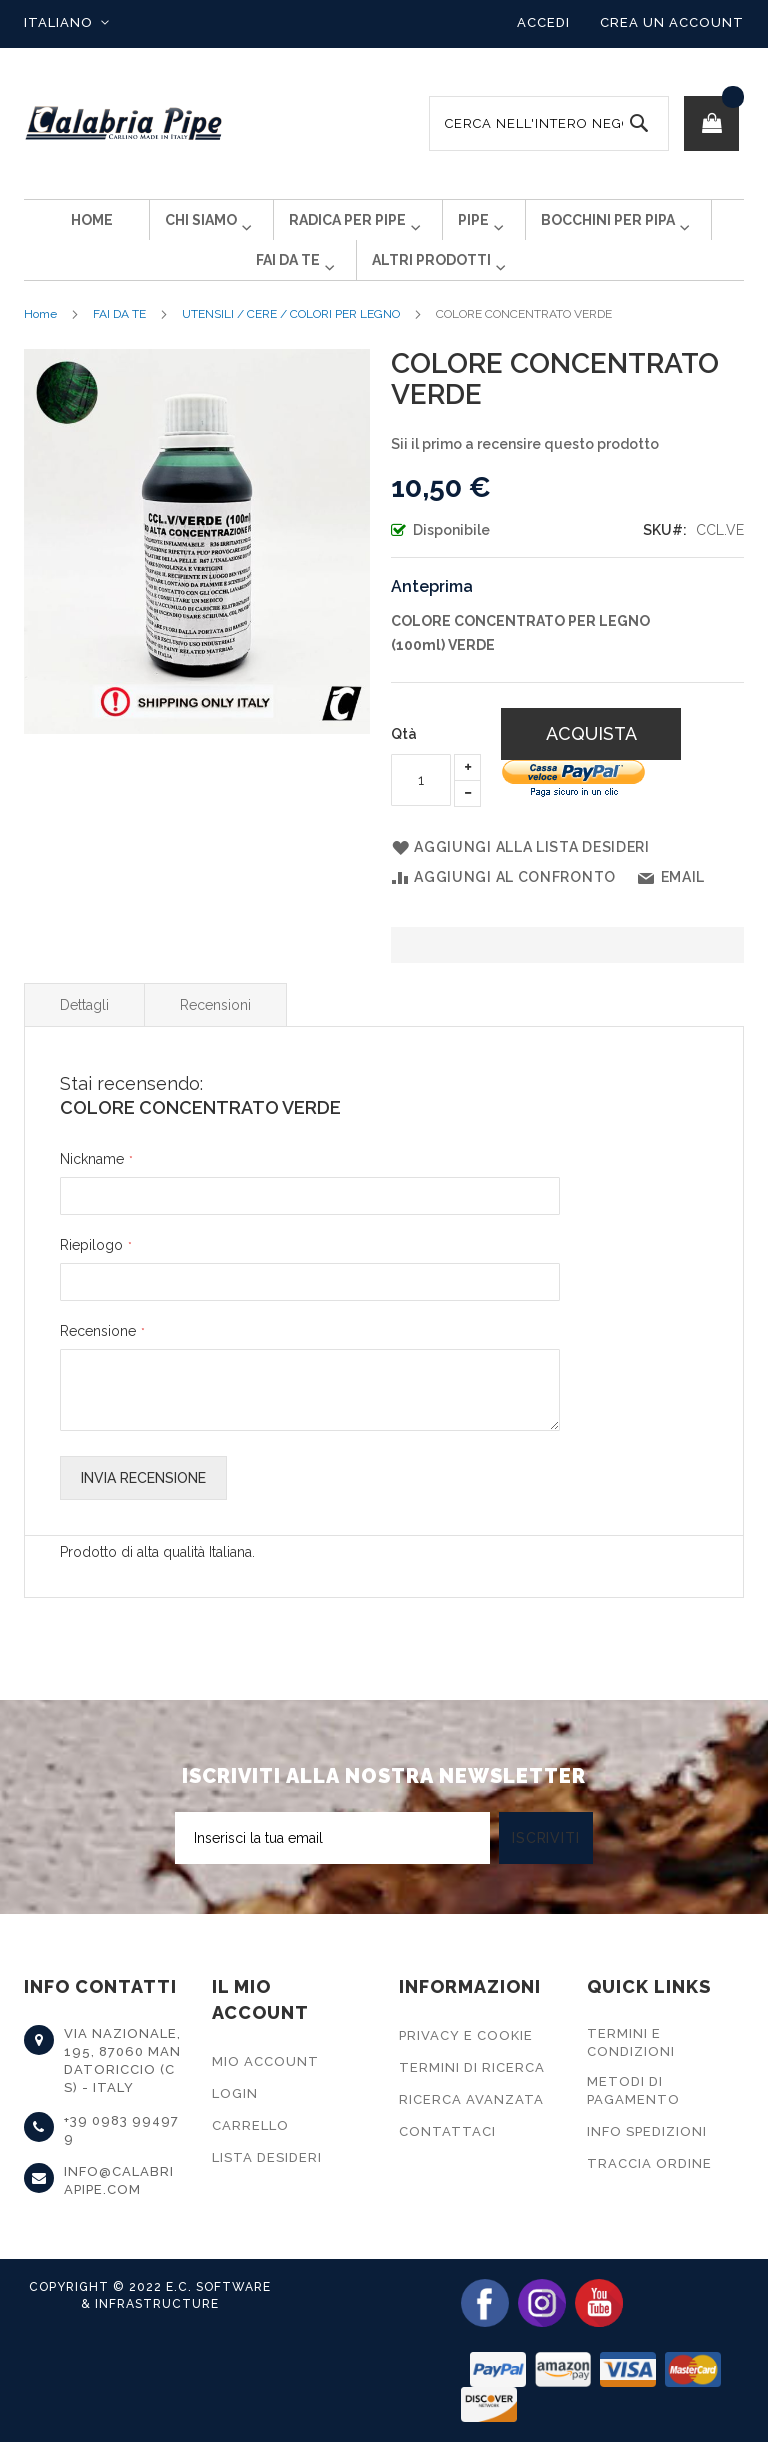 The image size is (768, 2442). What do you see at coordinates (265, 2061) in the screenshot?
I see `Mio Account` at bounding box center [265, 2061].